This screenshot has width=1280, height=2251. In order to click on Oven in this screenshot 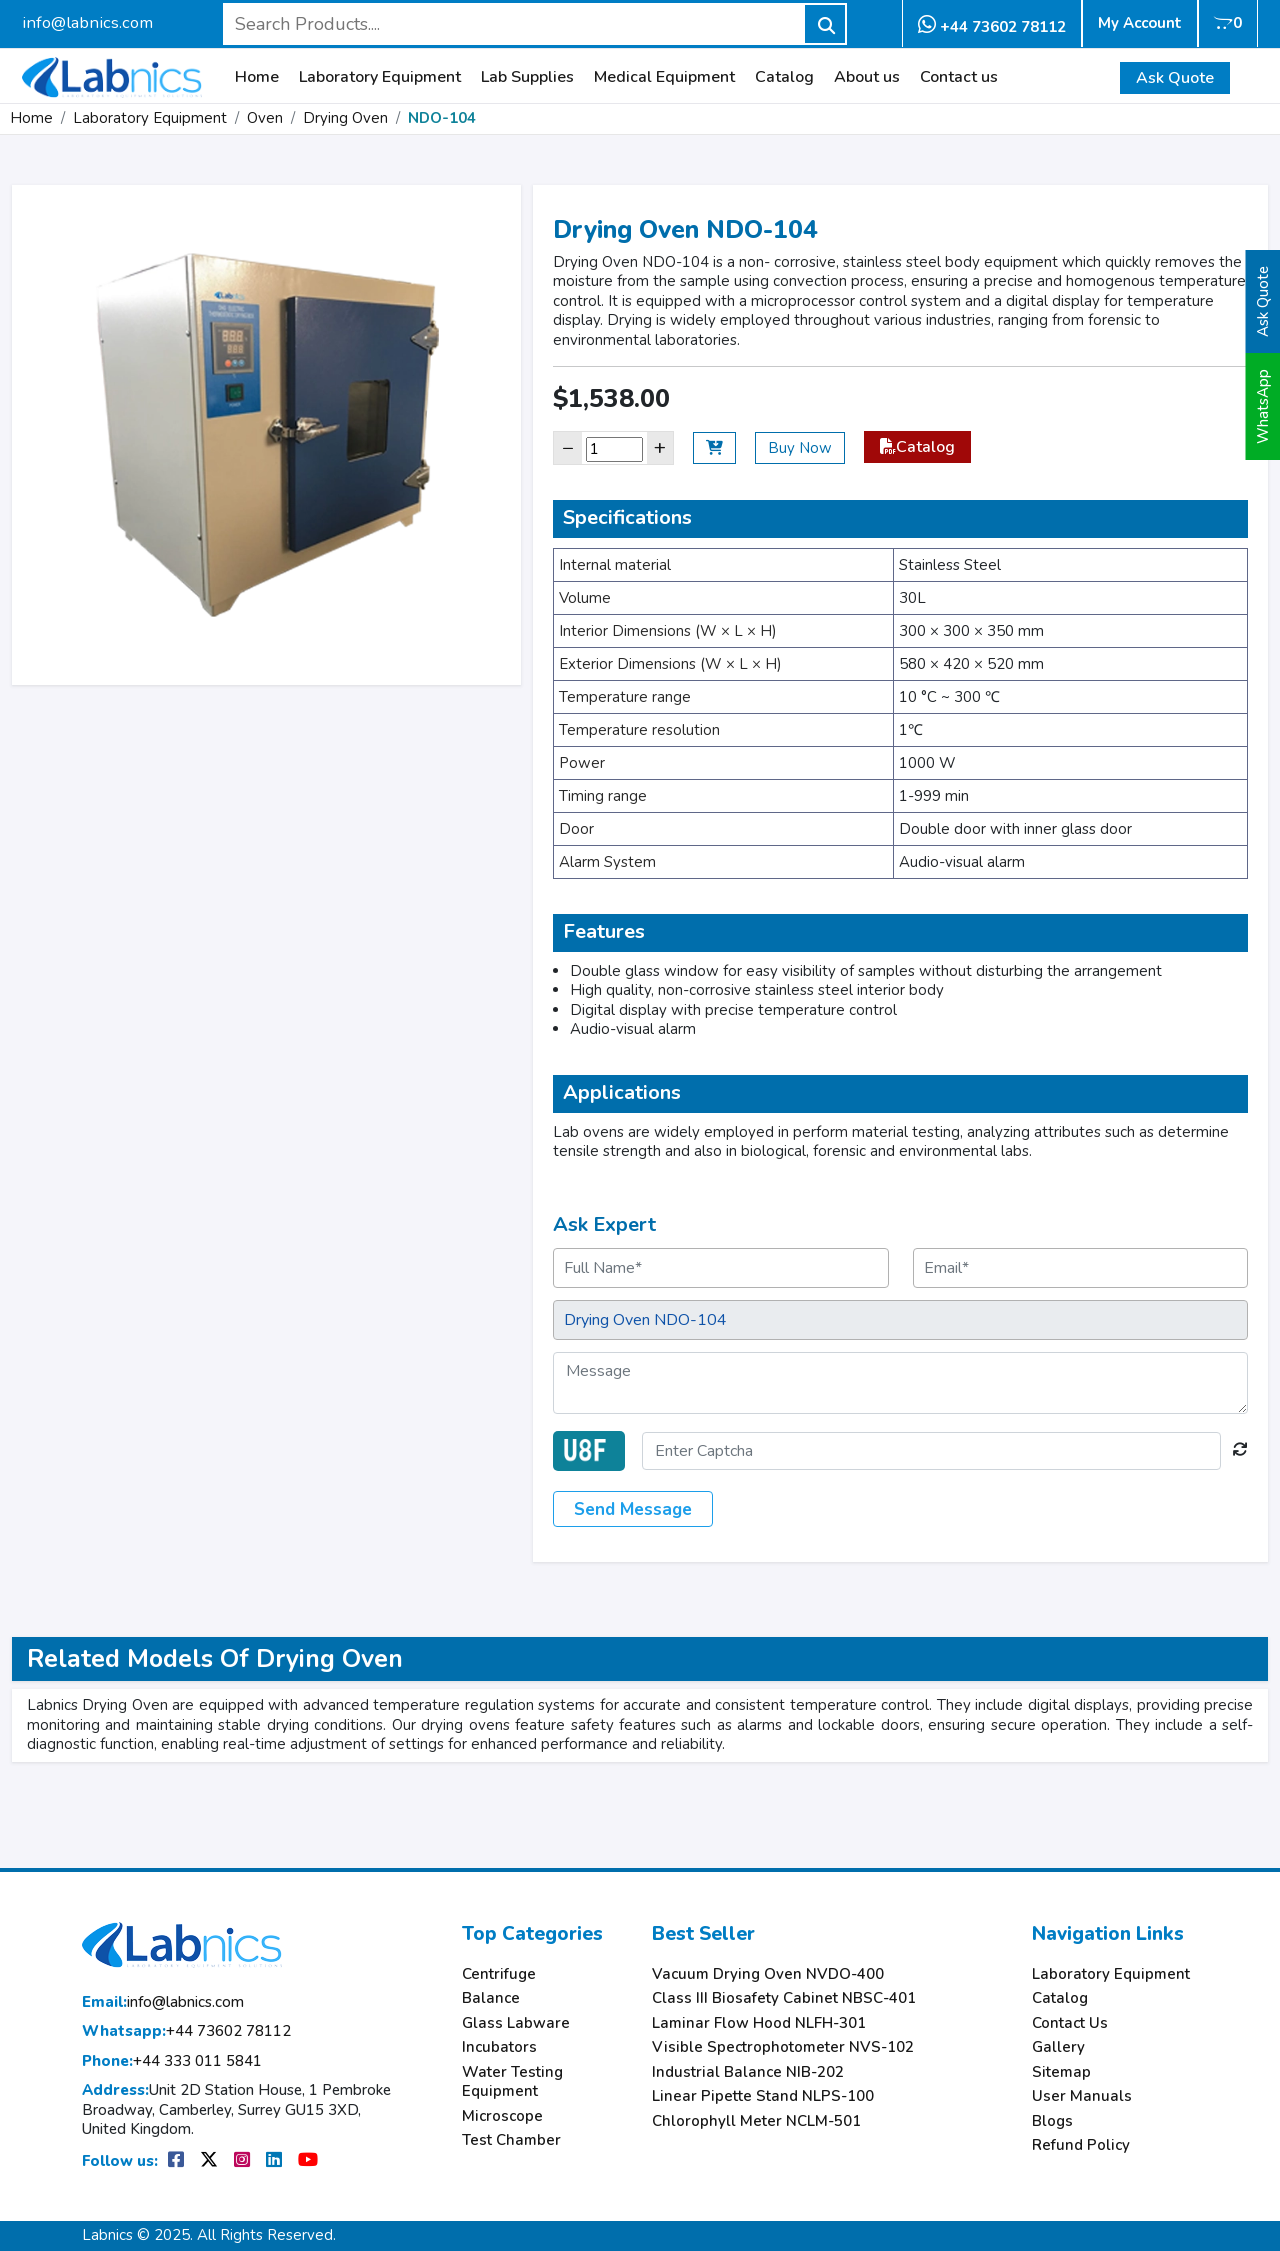, I will do `click(265, 118)`.